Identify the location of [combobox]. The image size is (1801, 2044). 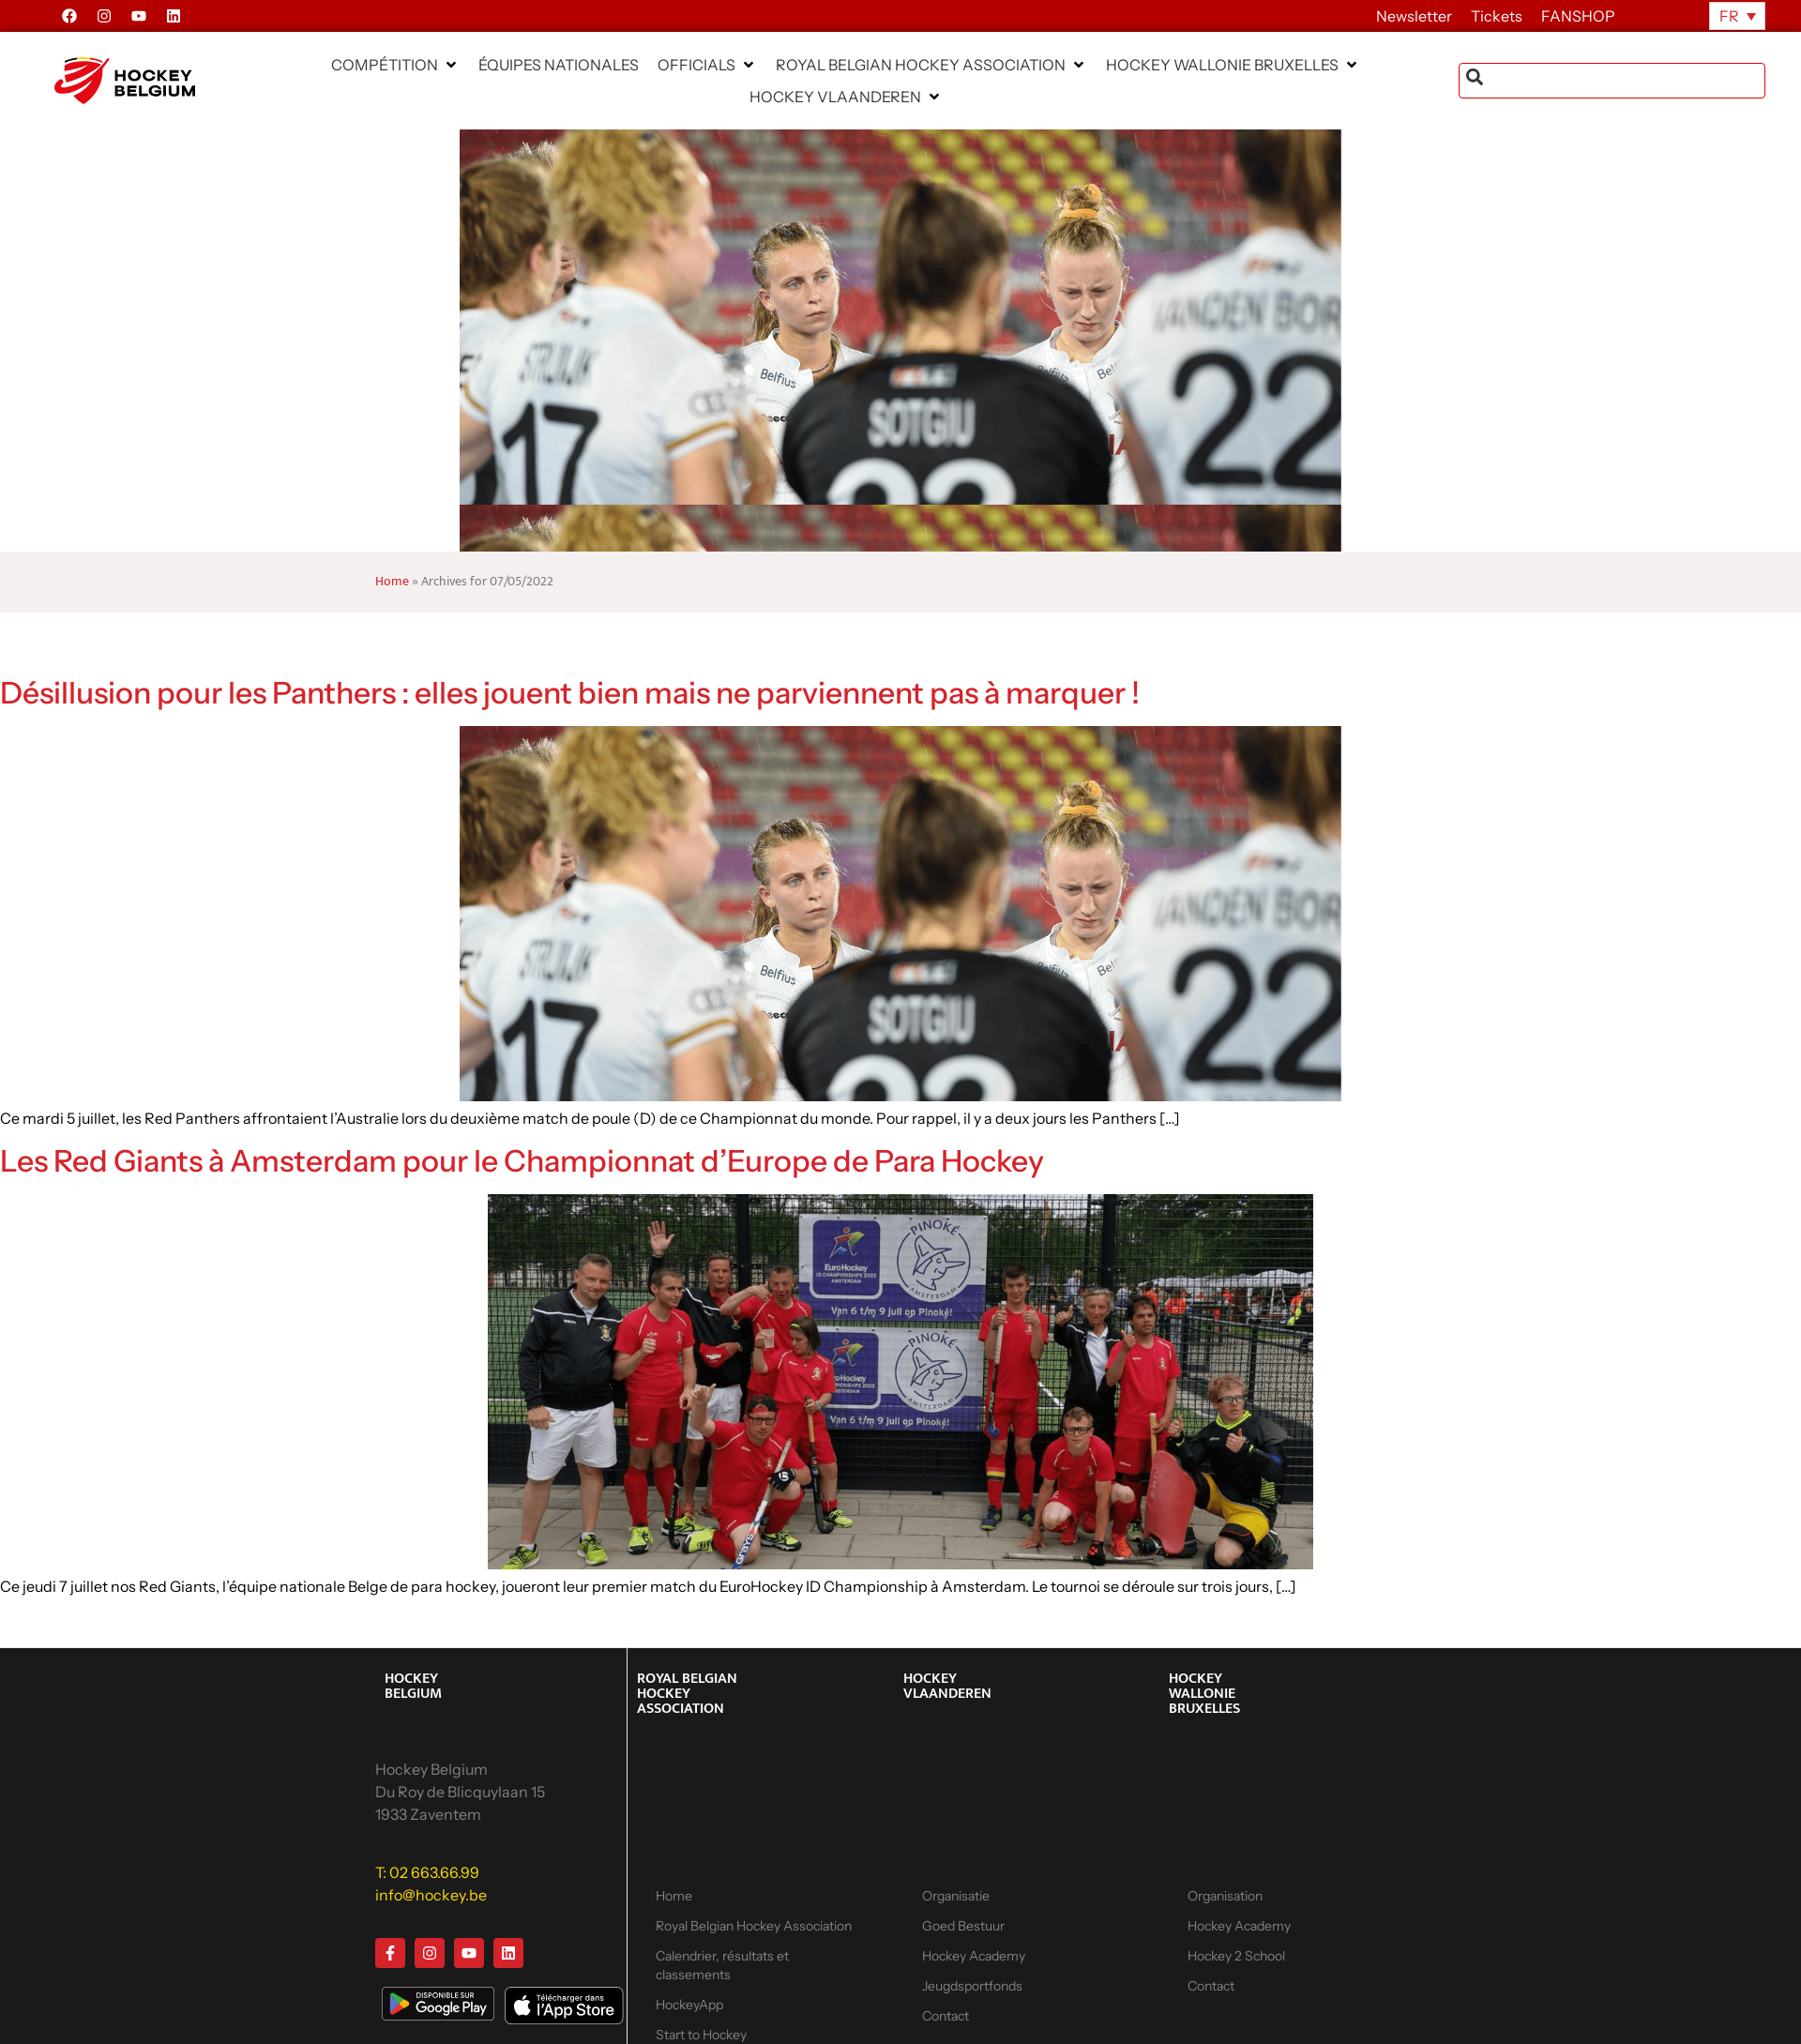
(1612, 80).